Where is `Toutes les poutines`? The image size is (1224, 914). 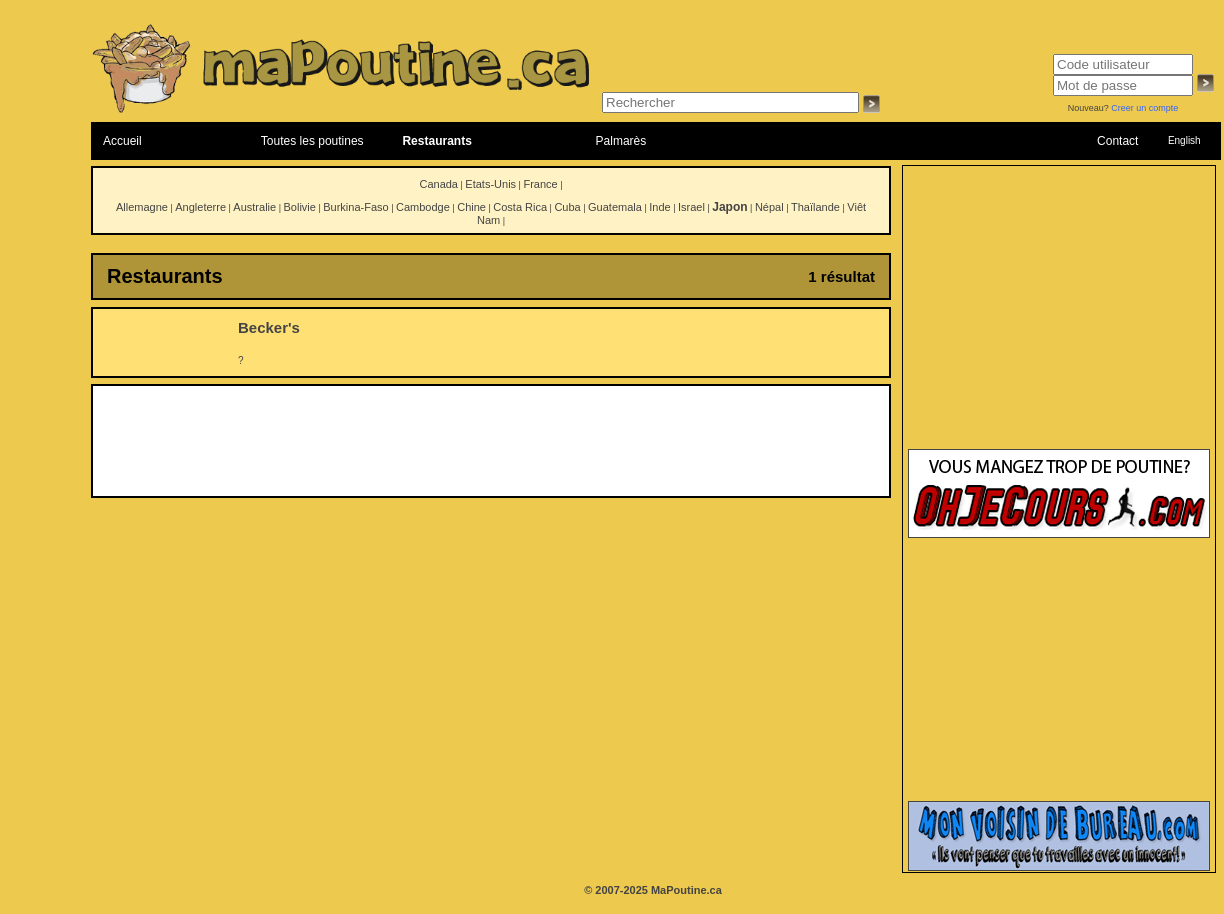 Toutes les poutines is located at coordinates (312, 141).